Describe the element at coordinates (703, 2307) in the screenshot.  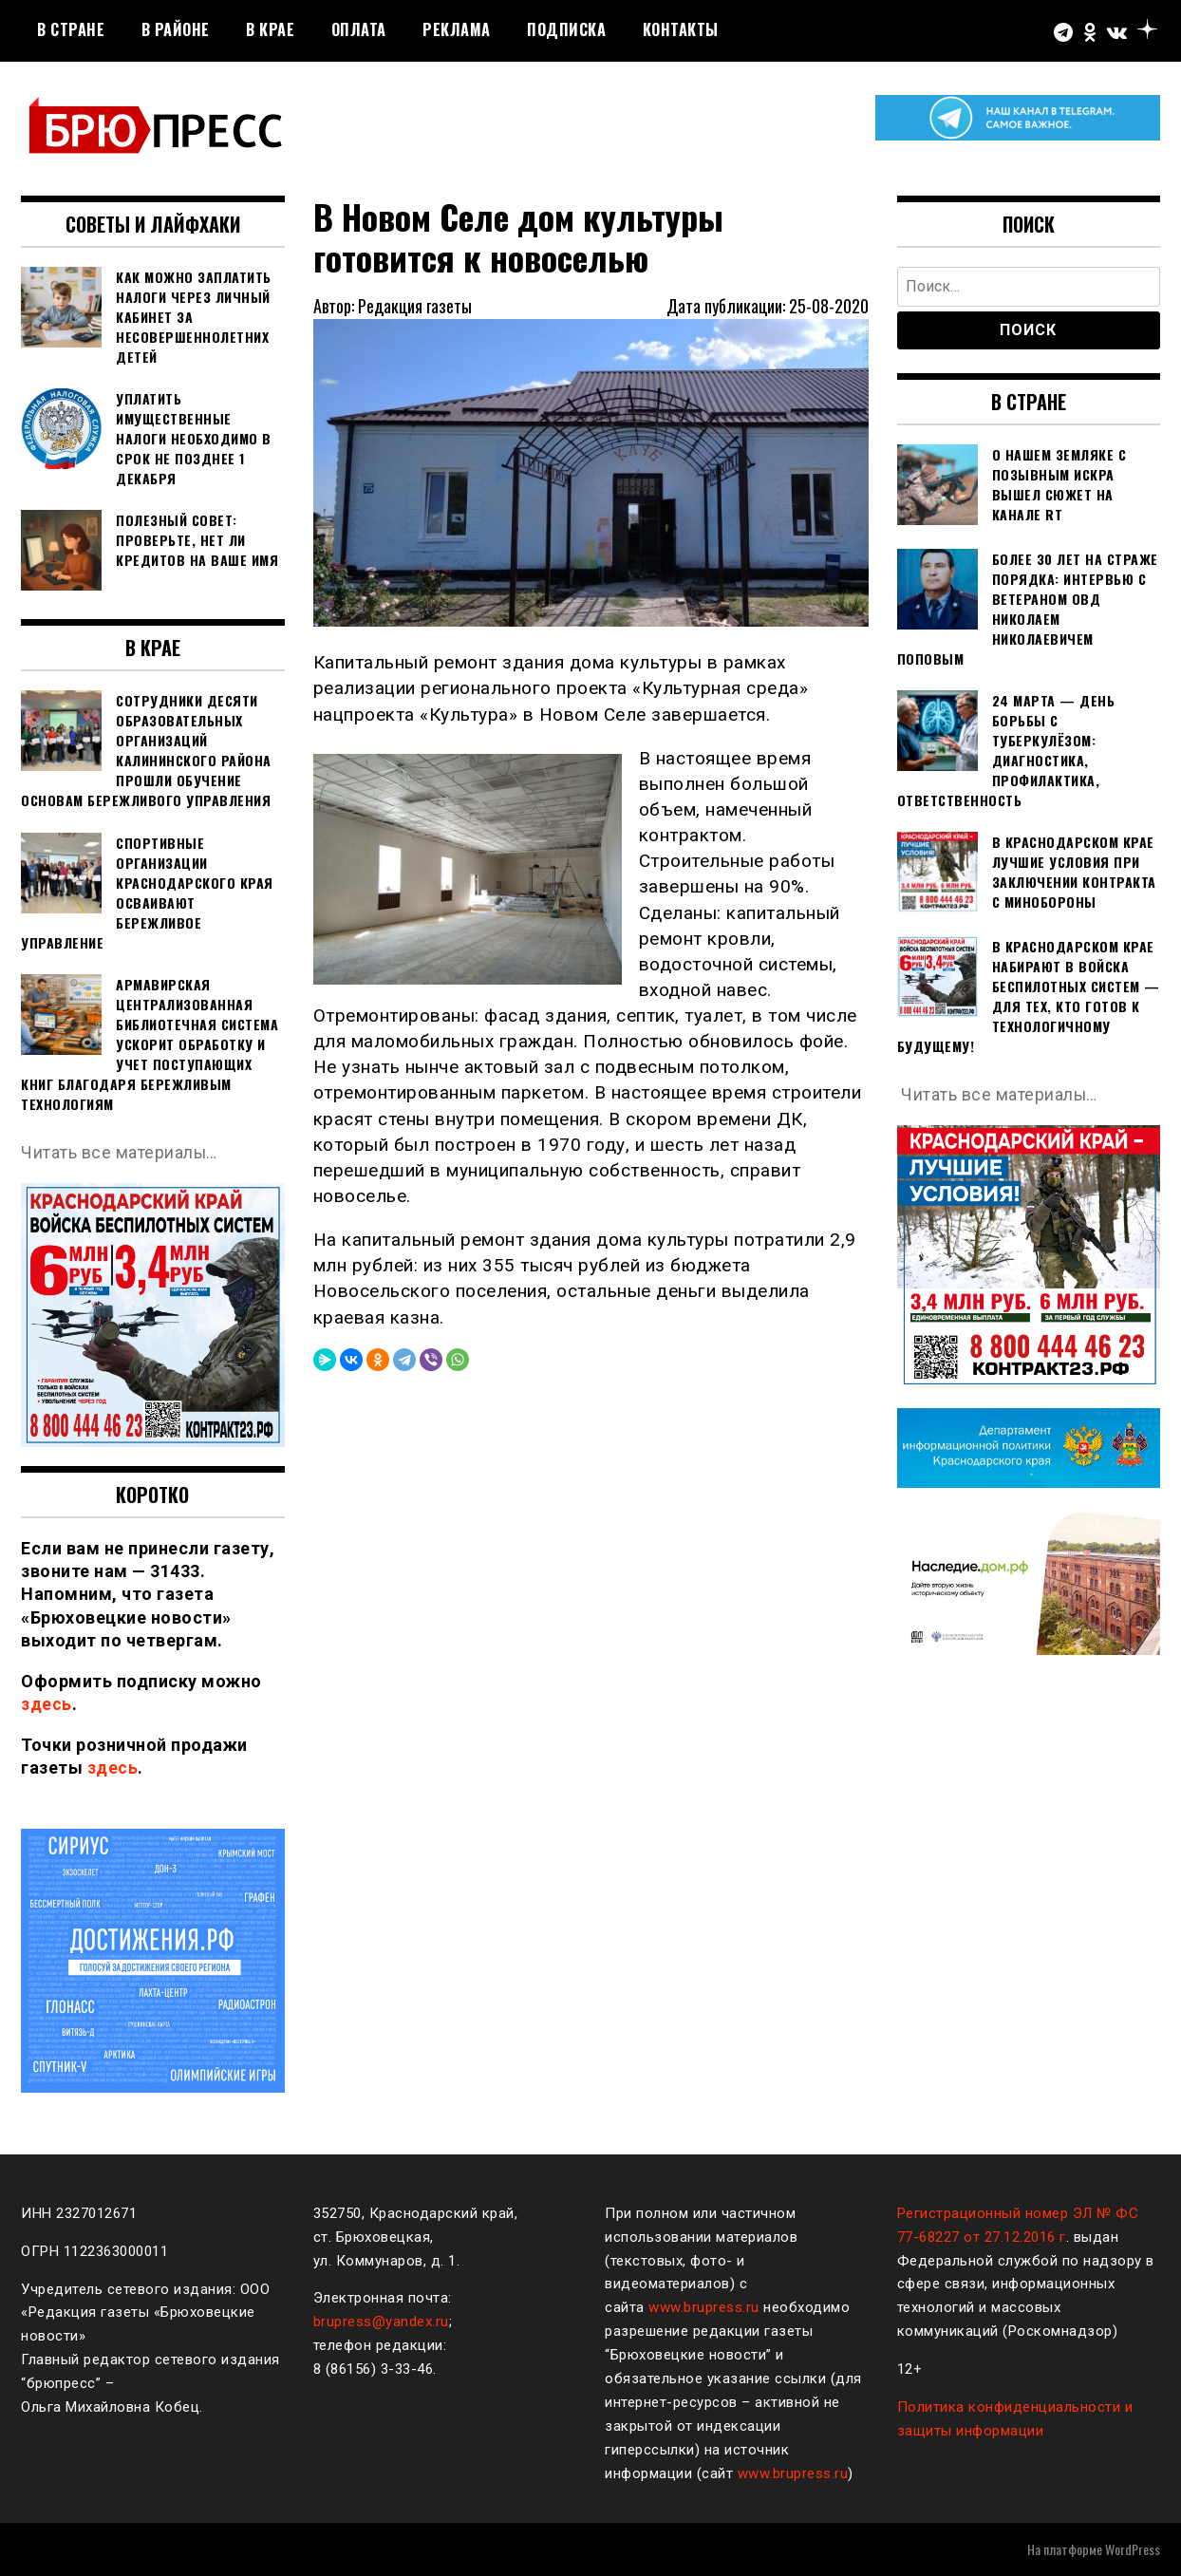
I see `www.brupress.ru` at that location.